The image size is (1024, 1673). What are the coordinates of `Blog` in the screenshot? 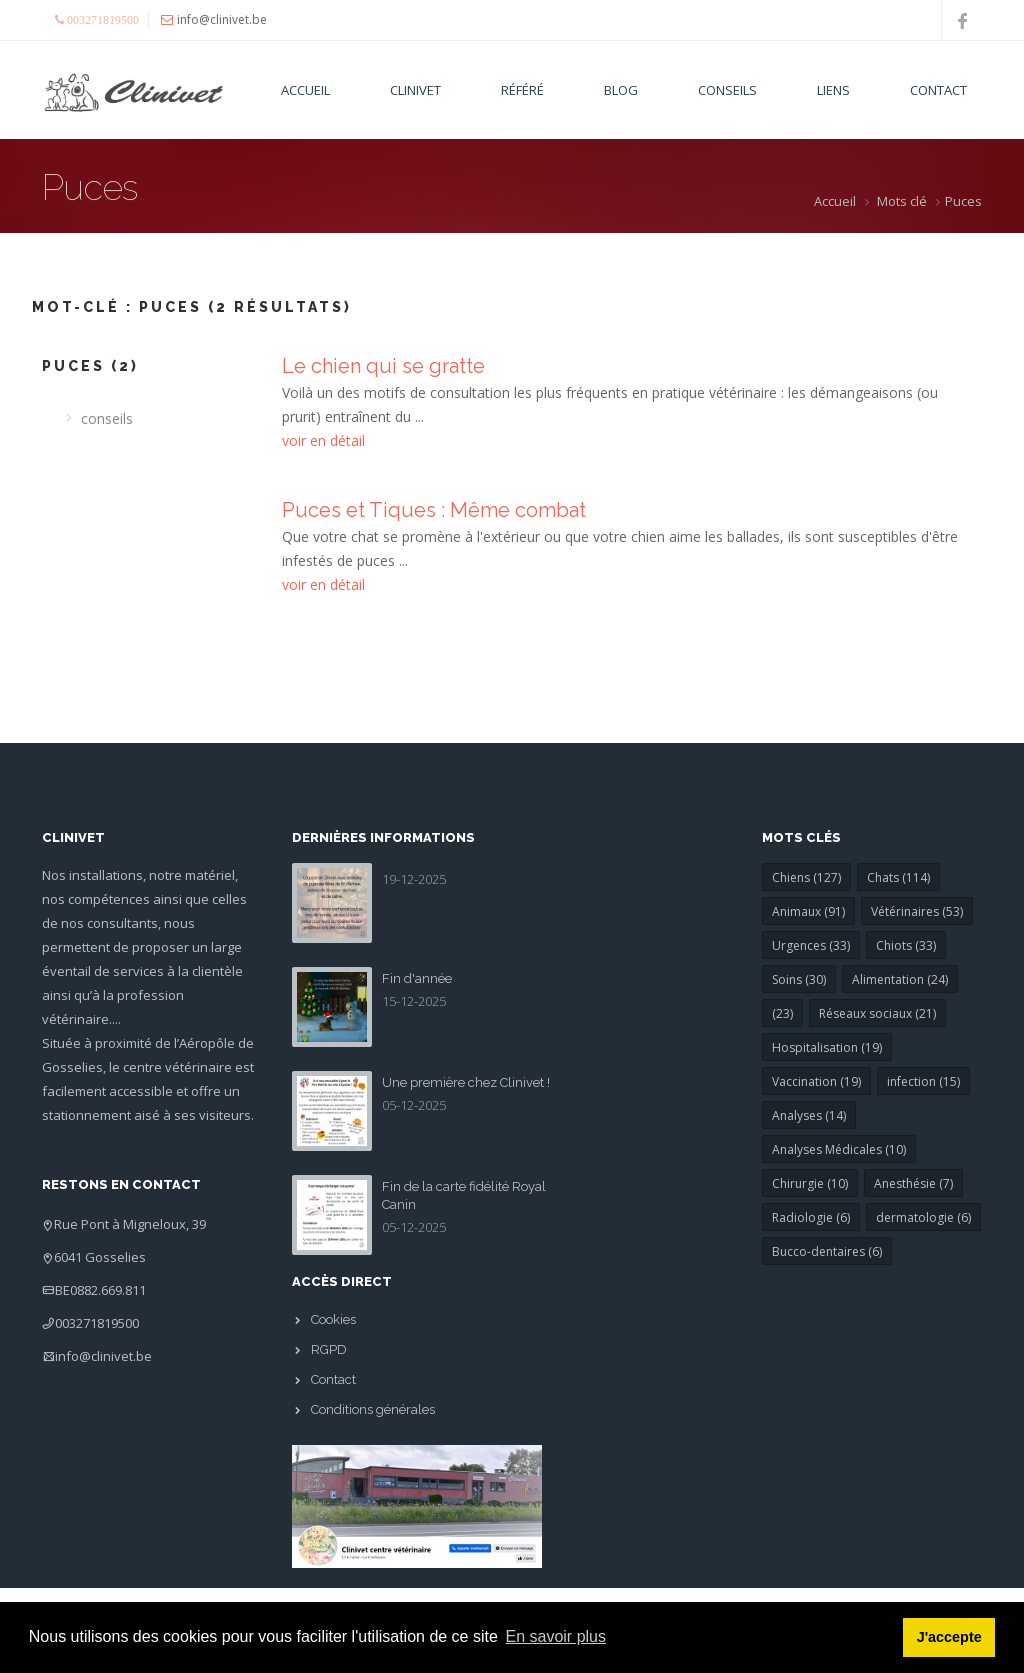 It's located at (621, 90).